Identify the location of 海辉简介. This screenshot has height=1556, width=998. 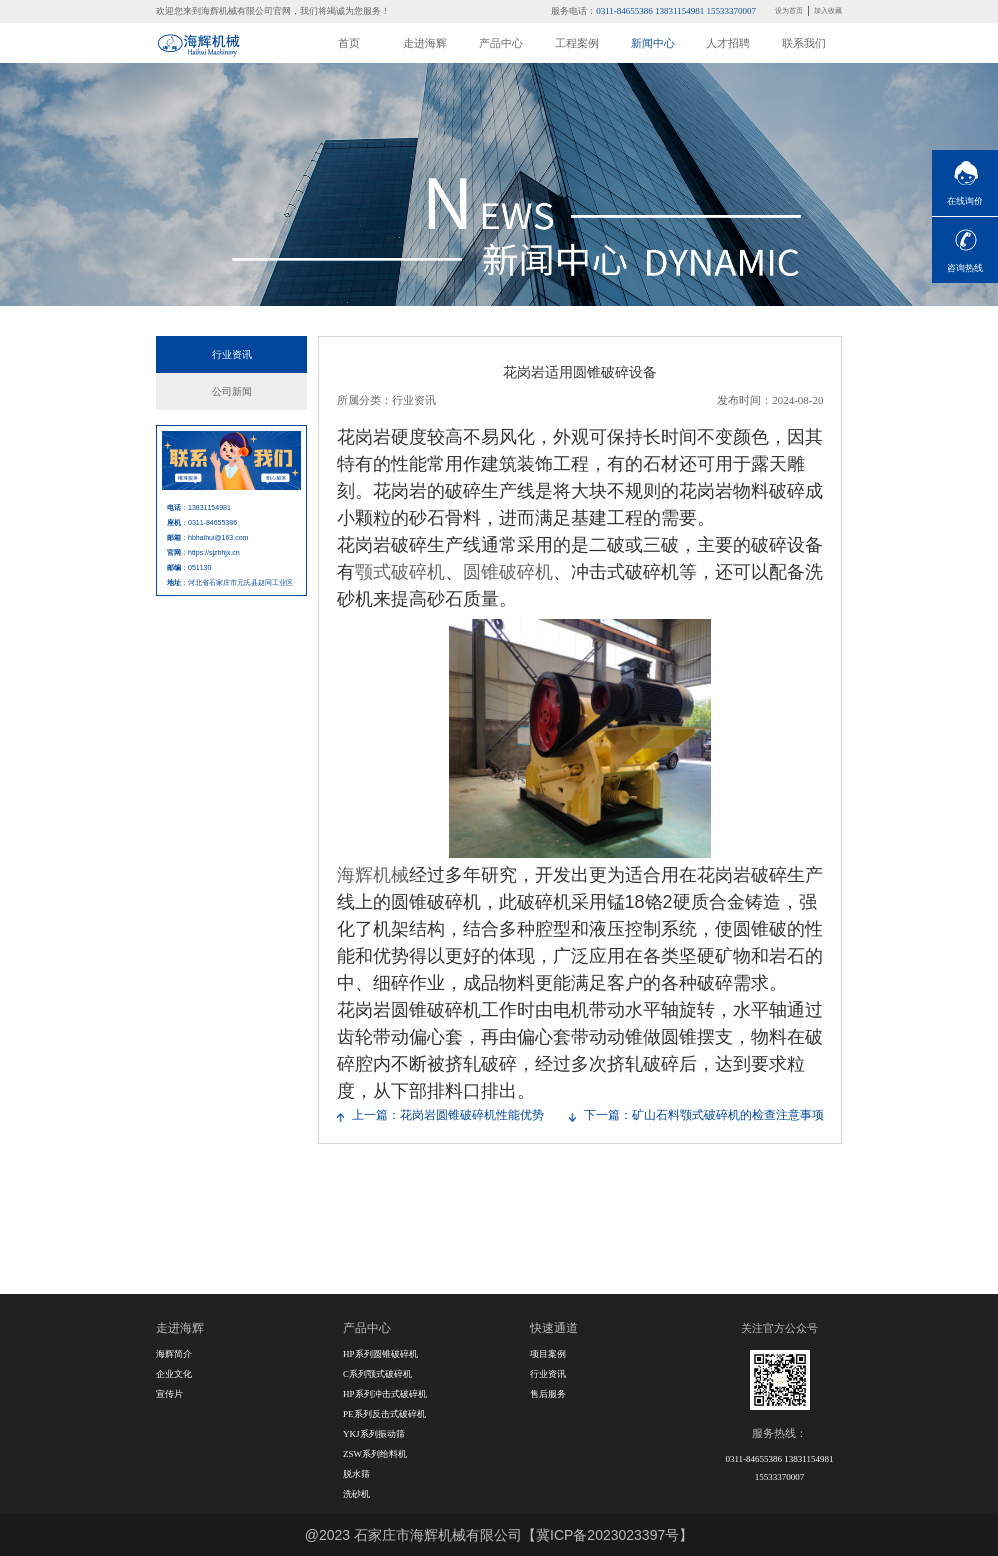
(174, 1354).